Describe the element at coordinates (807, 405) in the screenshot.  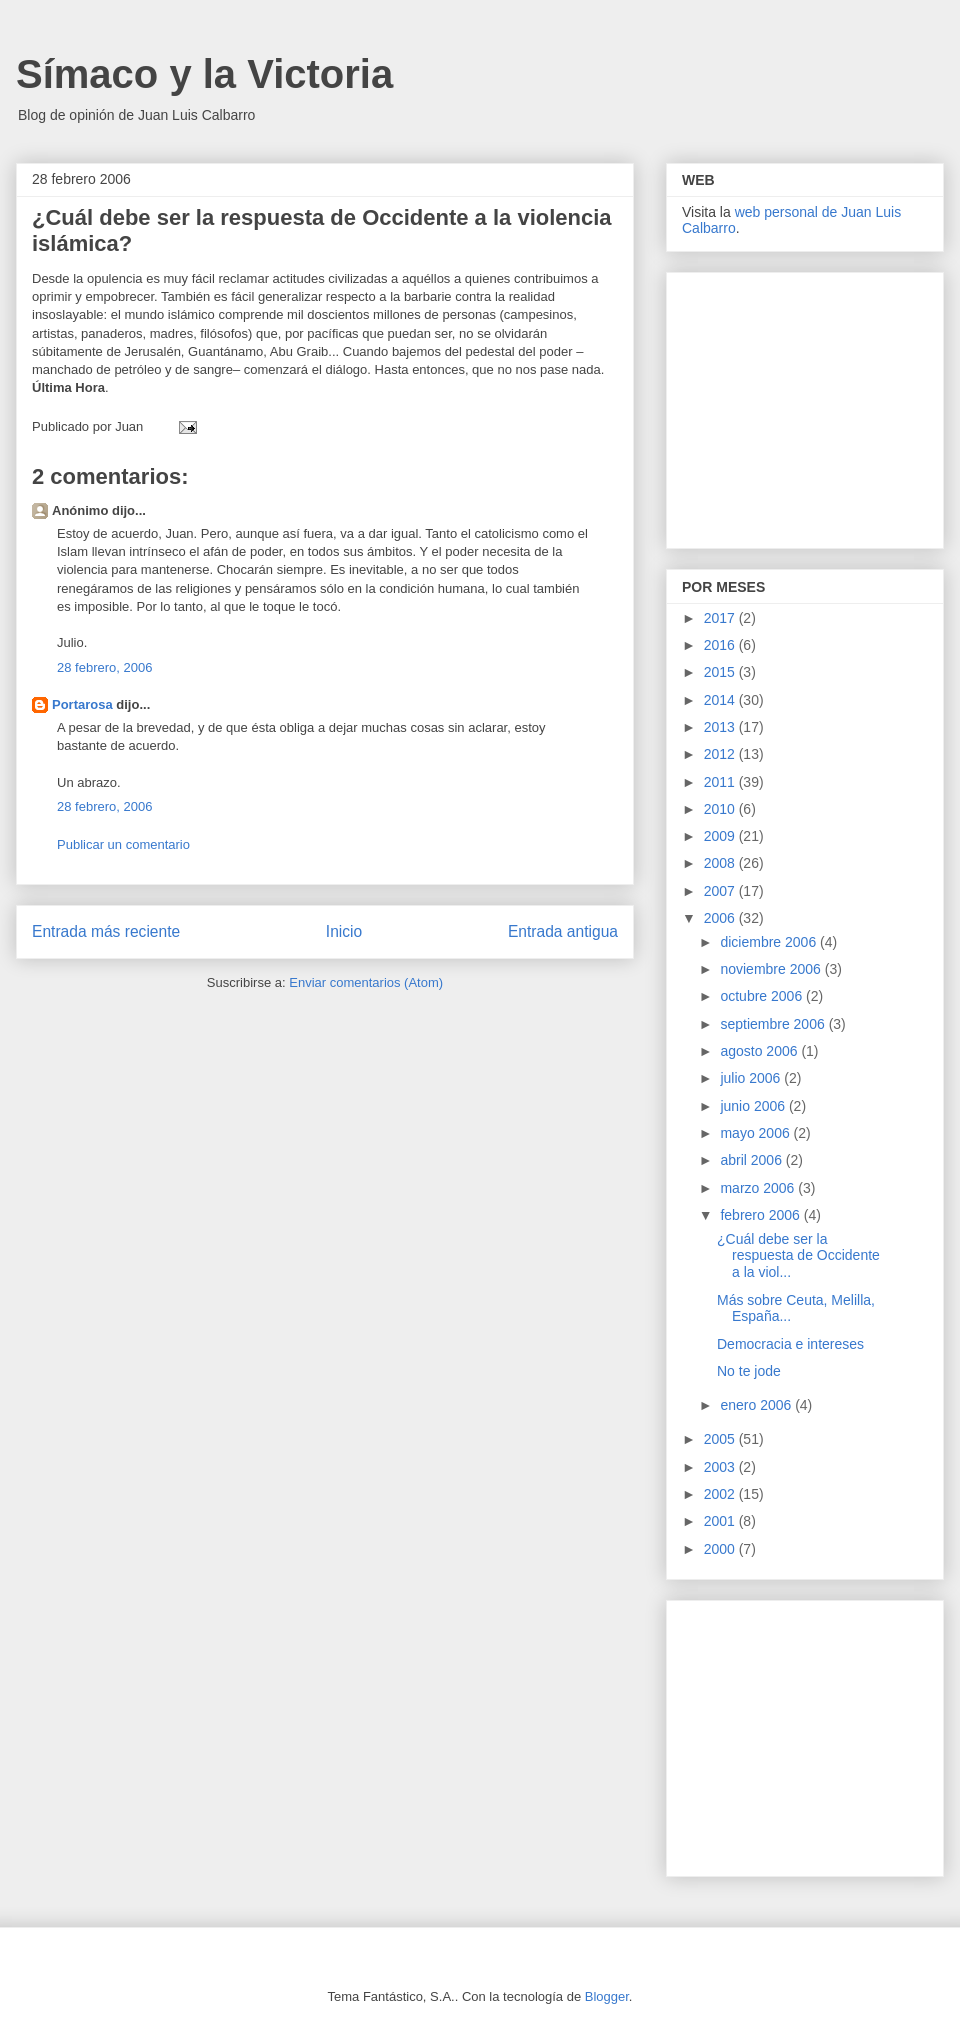
I see `[Advertisement]` at that location.